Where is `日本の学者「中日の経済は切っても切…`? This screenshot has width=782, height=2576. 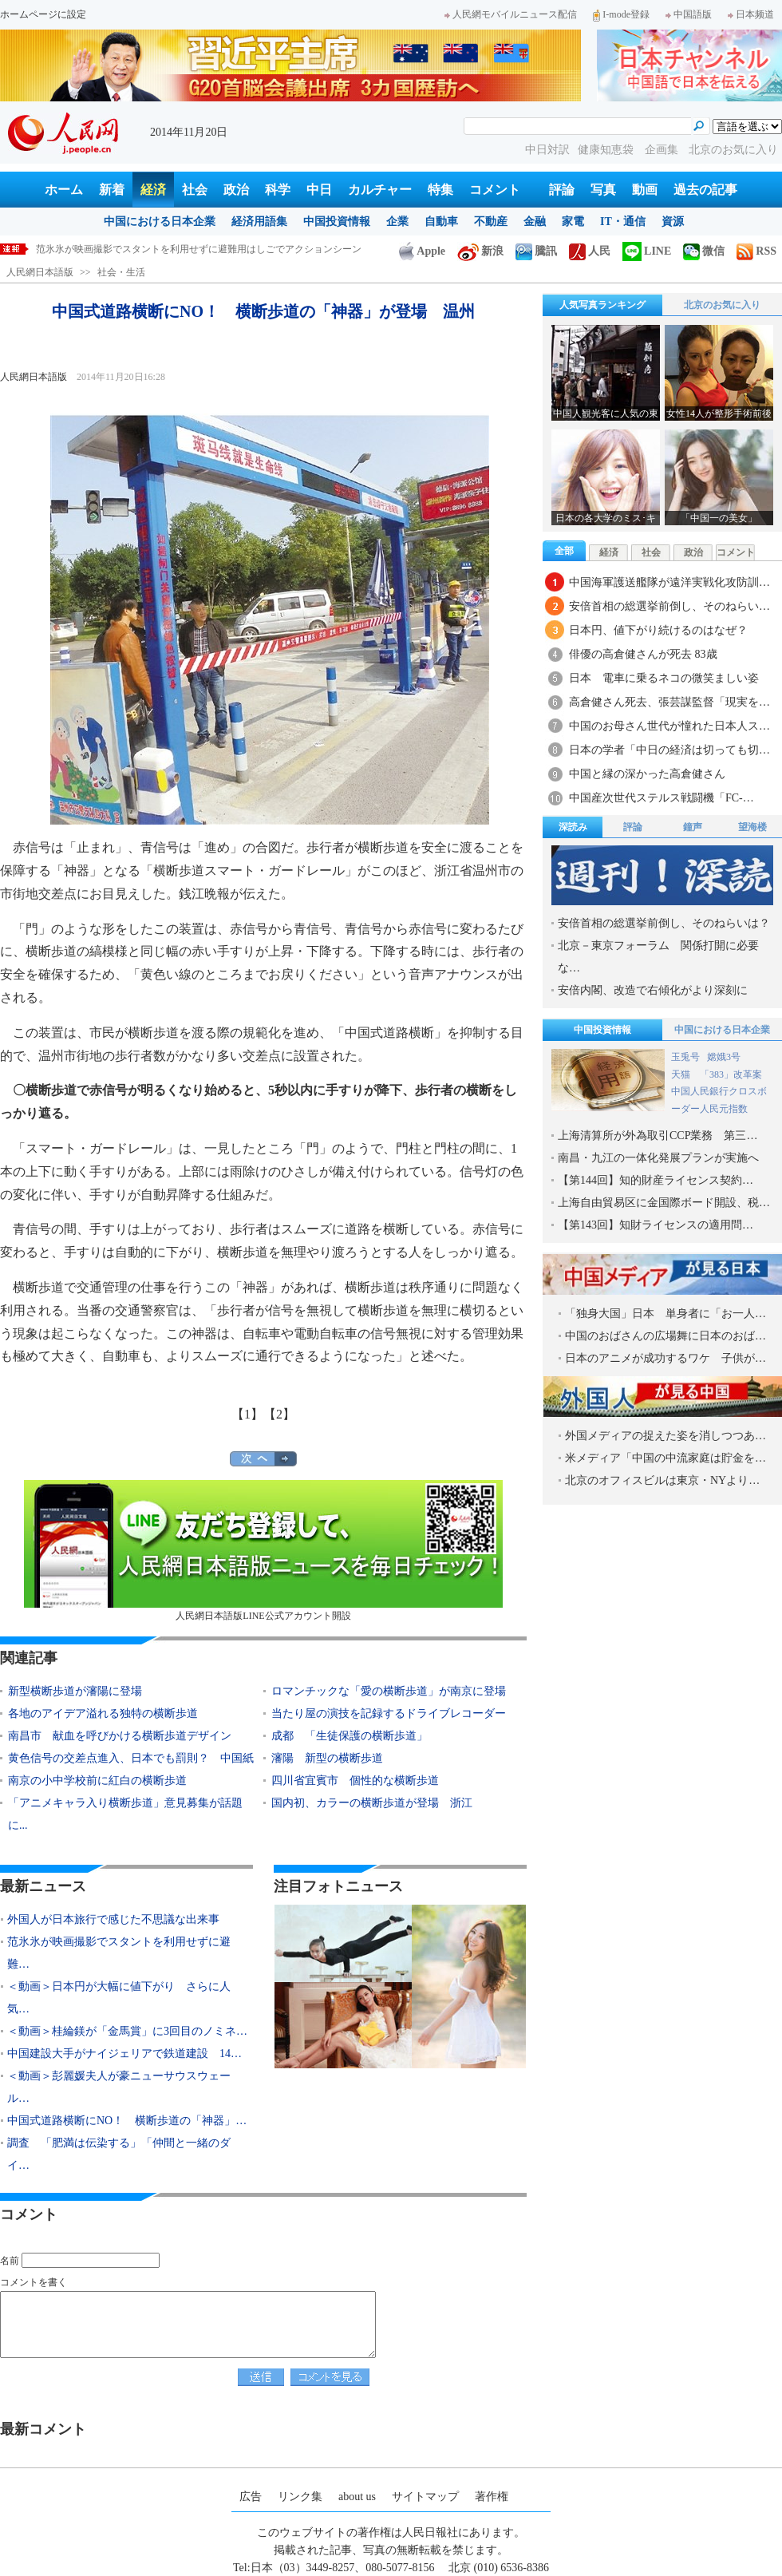
日本の学者「中日の経済は切っても切… is located at coordinates (669, 750).